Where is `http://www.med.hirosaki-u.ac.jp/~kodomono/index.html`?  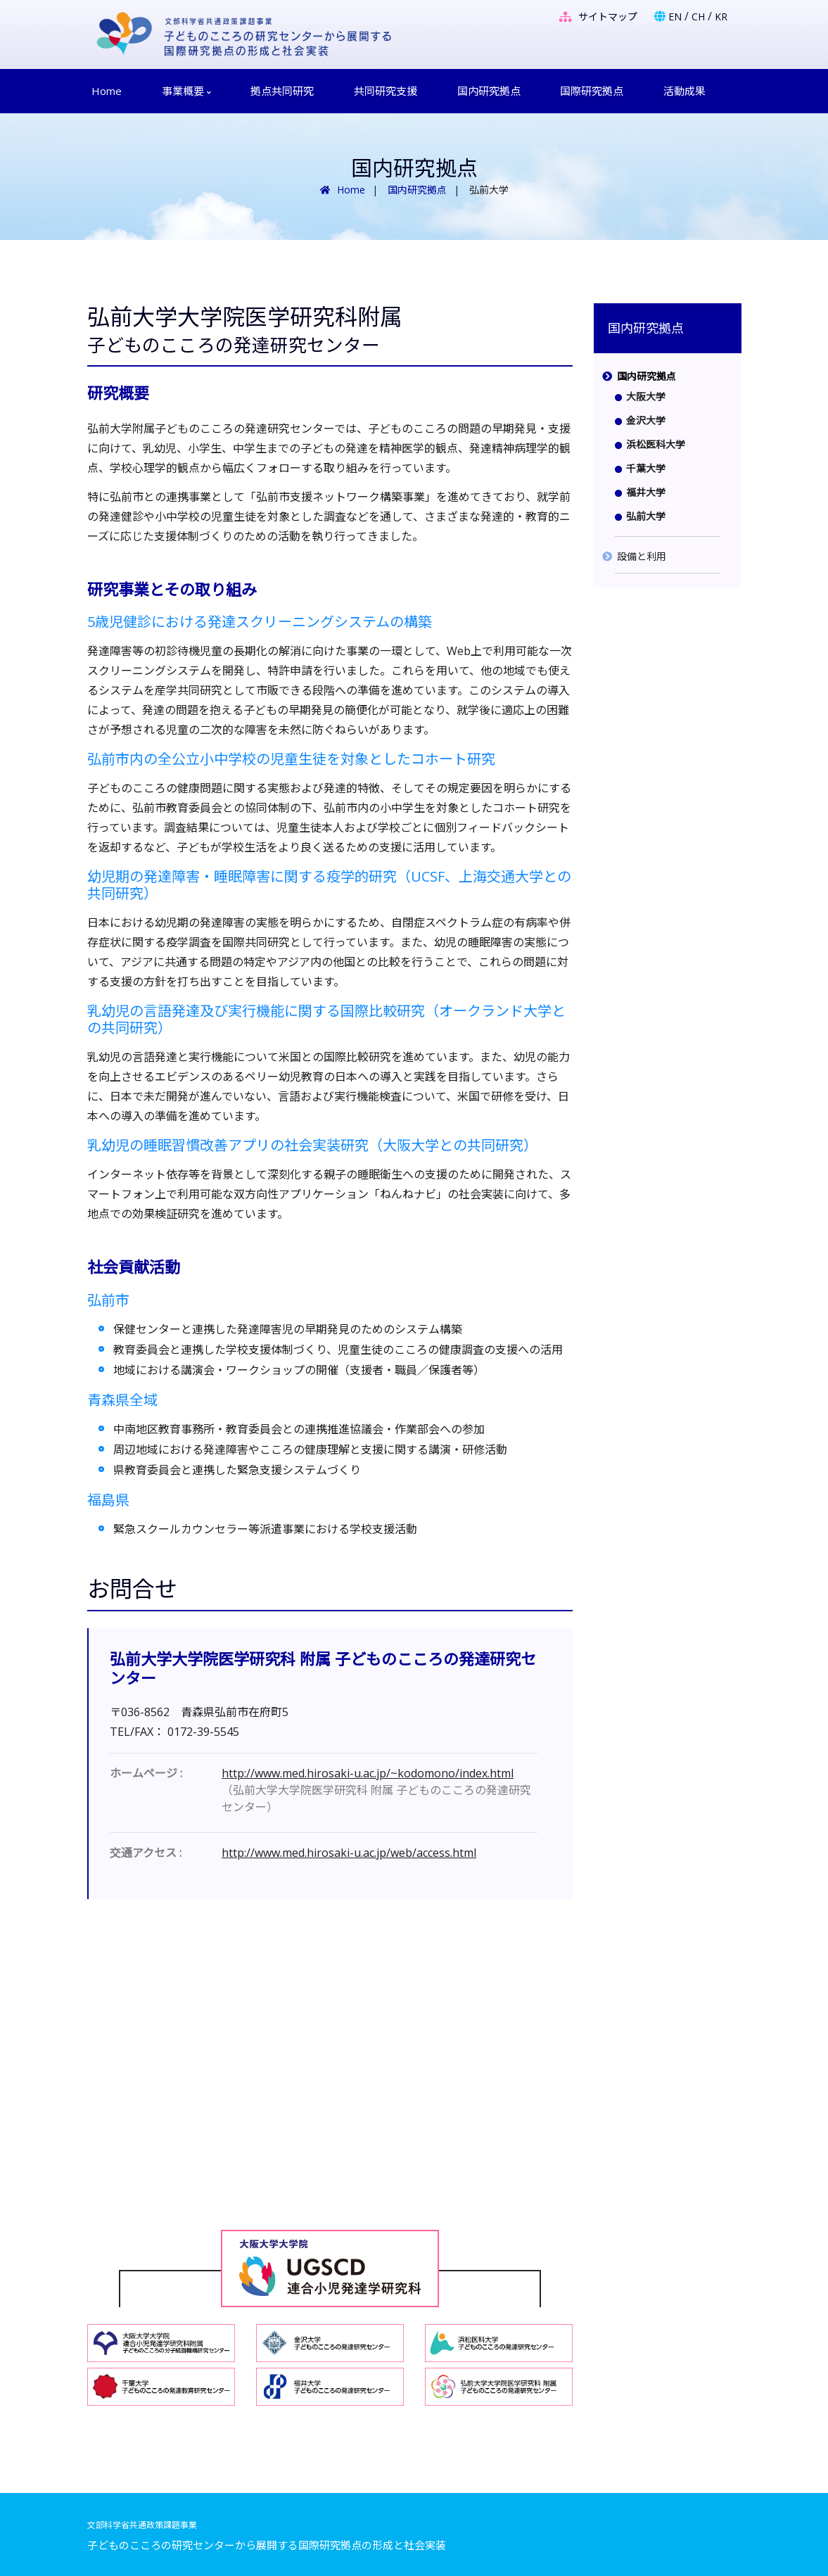
http://www.med.hirosaki-u.ac.jp/~kodomono/index.html is located at coordinates (368, 1773).